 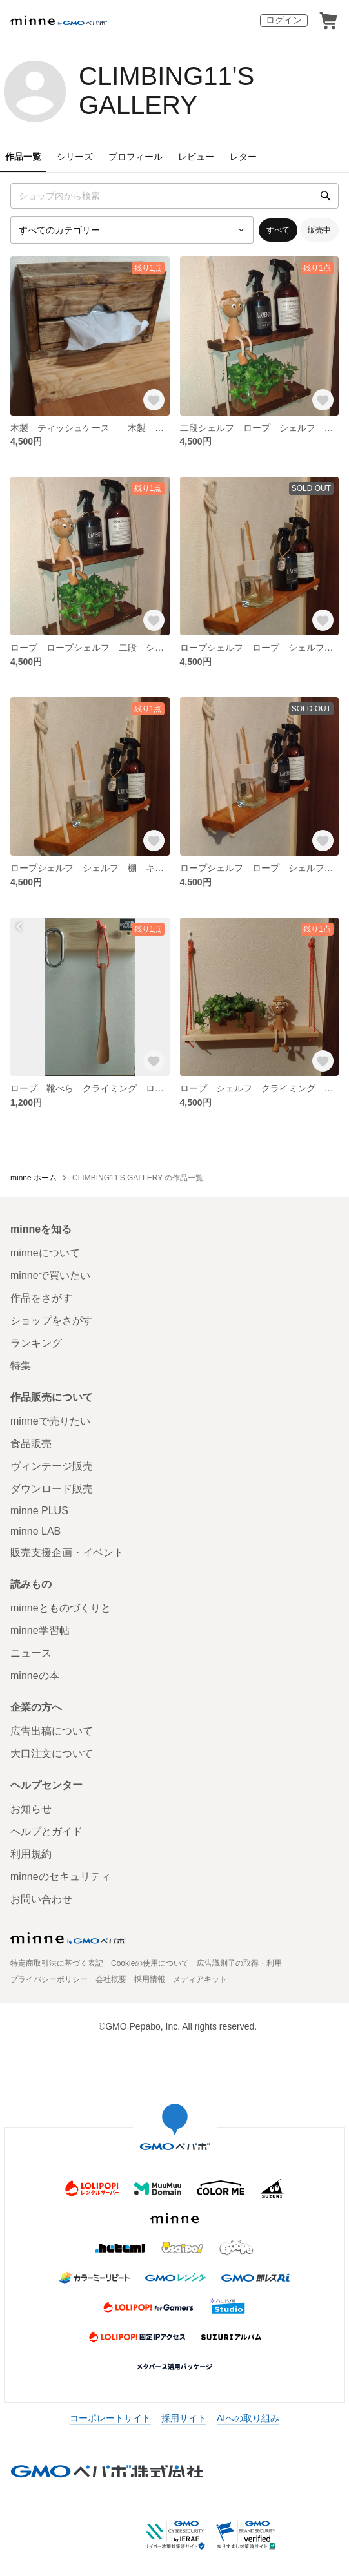 I want to click on [キーワード検索], so click(x=174, y=196).